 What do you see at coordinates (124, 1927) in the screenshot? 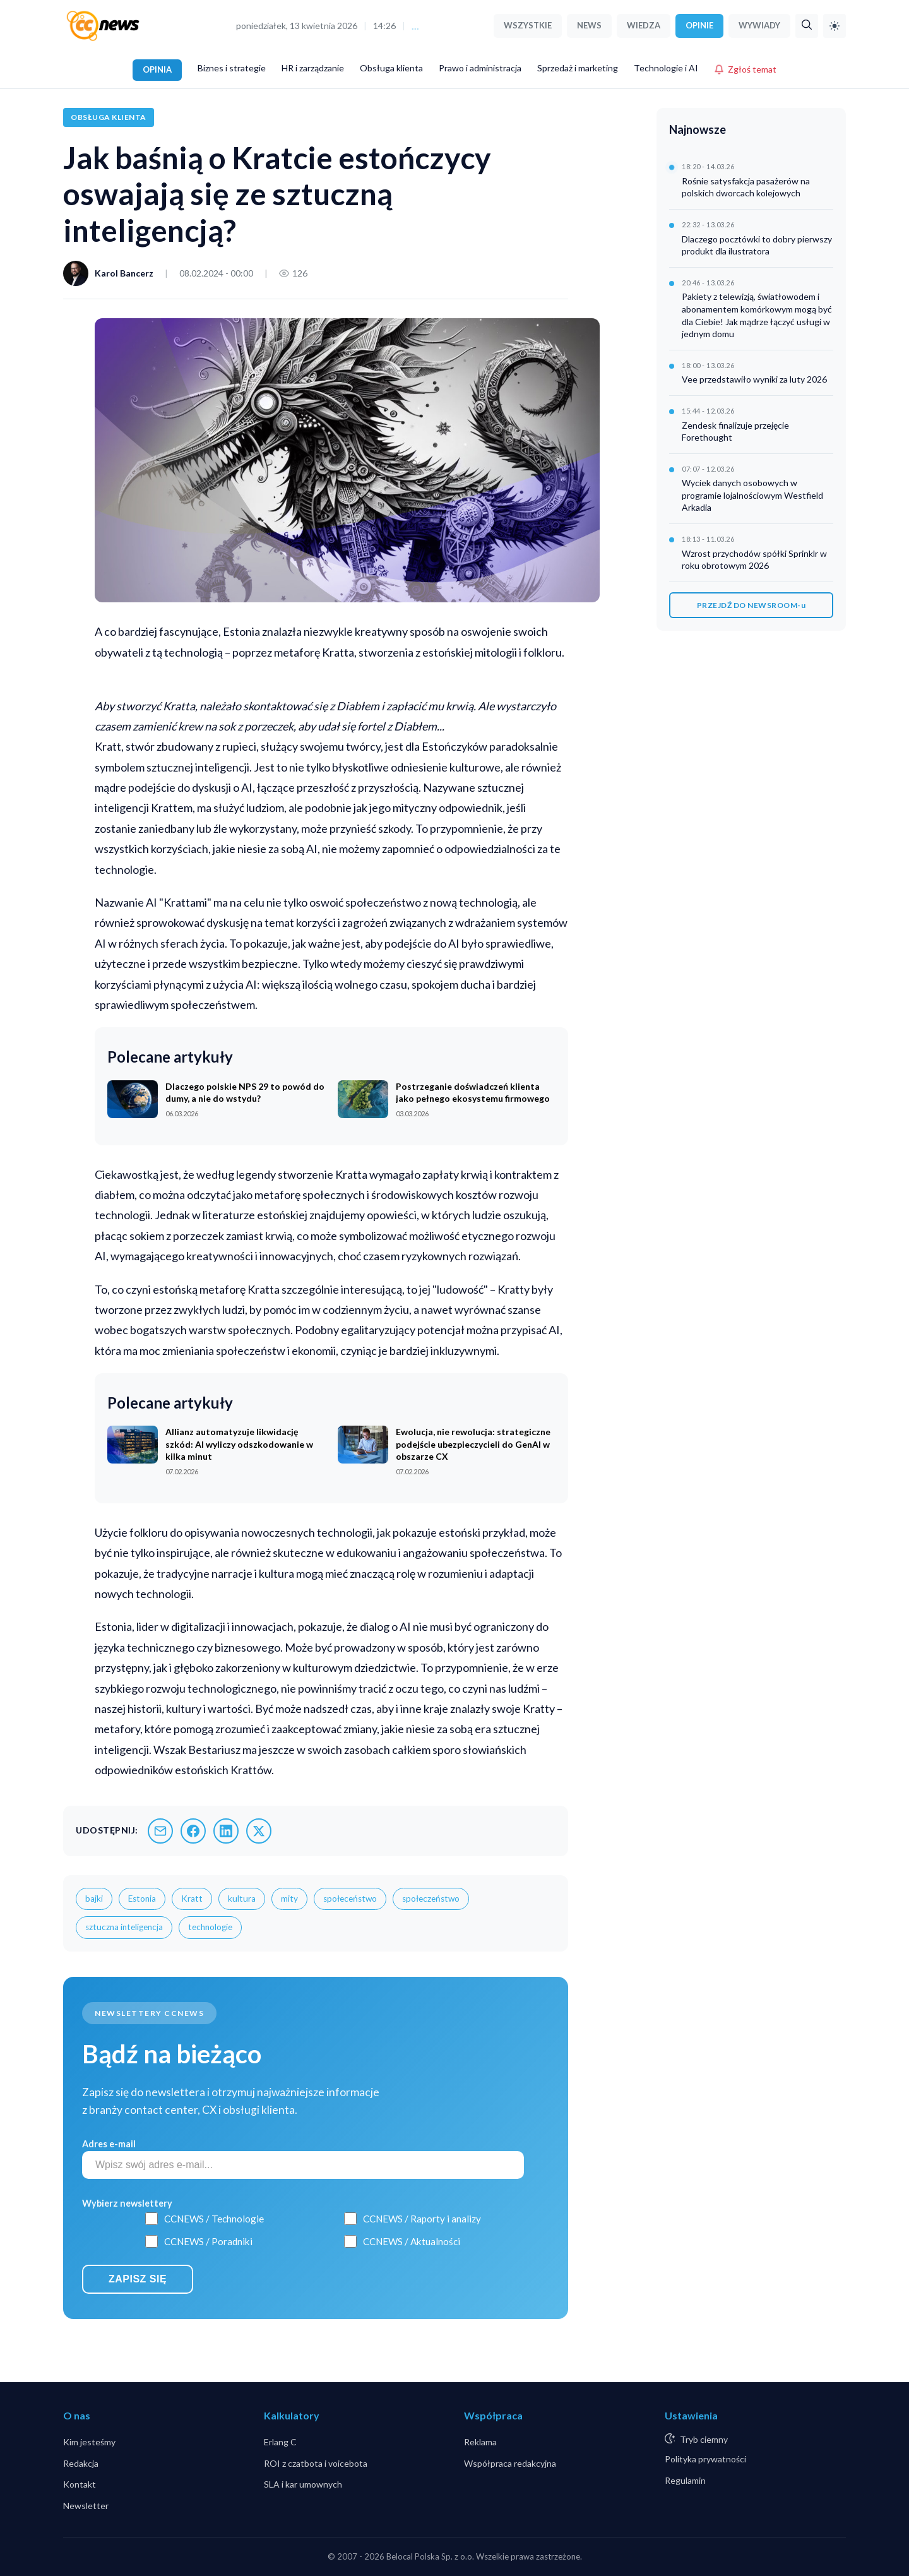
I see `sztuczna inteligencja` at bounding box center [124, 1927].